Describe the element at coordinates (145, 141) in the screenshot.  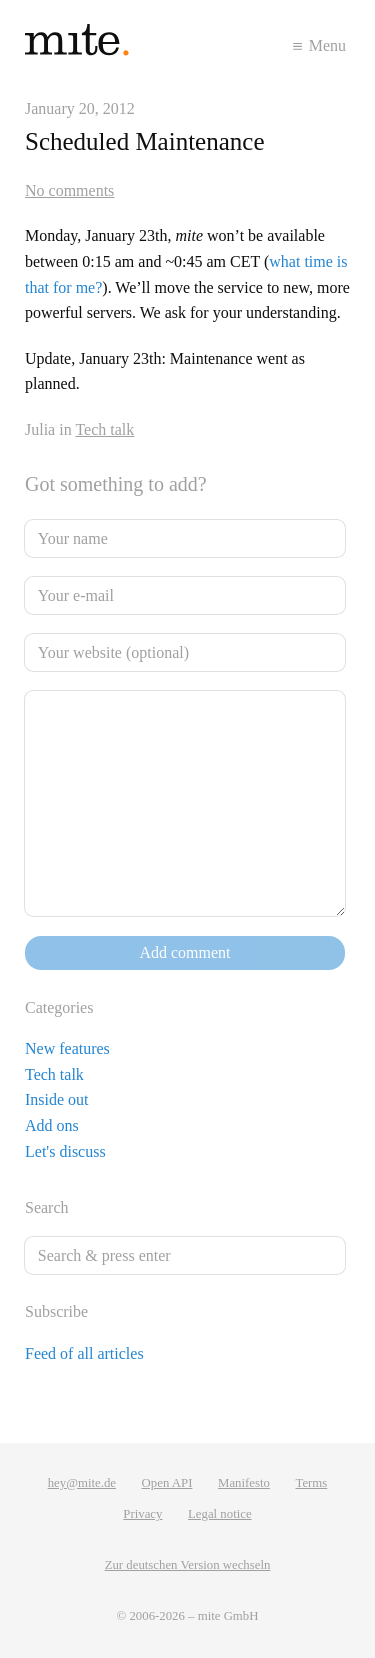
I see `Scheduled Maintenance` at that location.